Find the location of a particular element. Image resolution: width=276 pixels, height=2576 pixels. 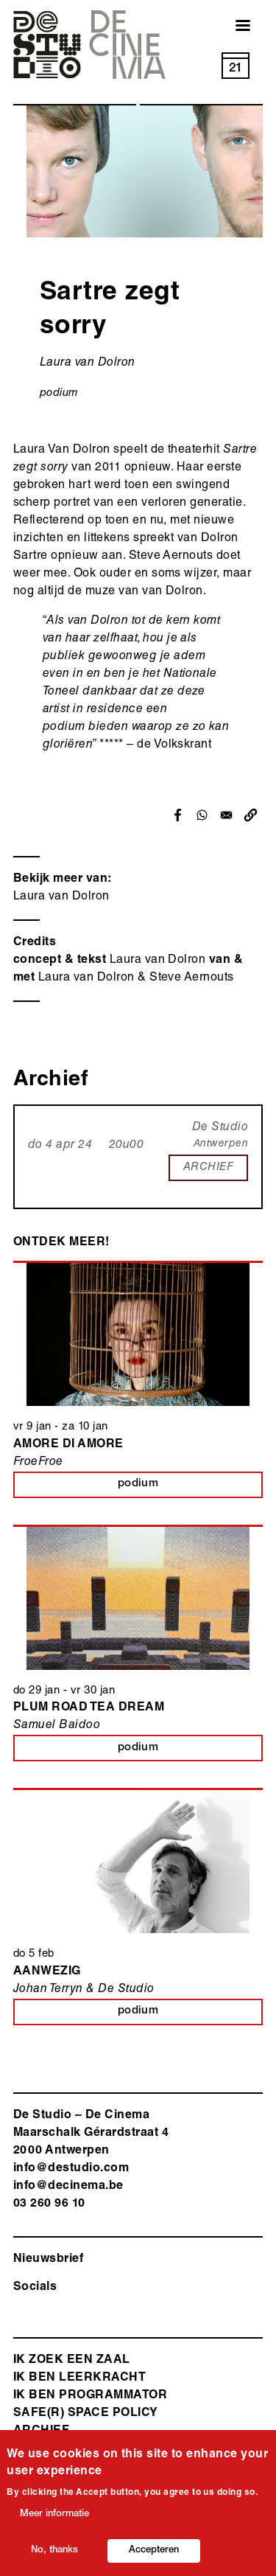

[Share to Facebook] is located at coordinates (178, 815).